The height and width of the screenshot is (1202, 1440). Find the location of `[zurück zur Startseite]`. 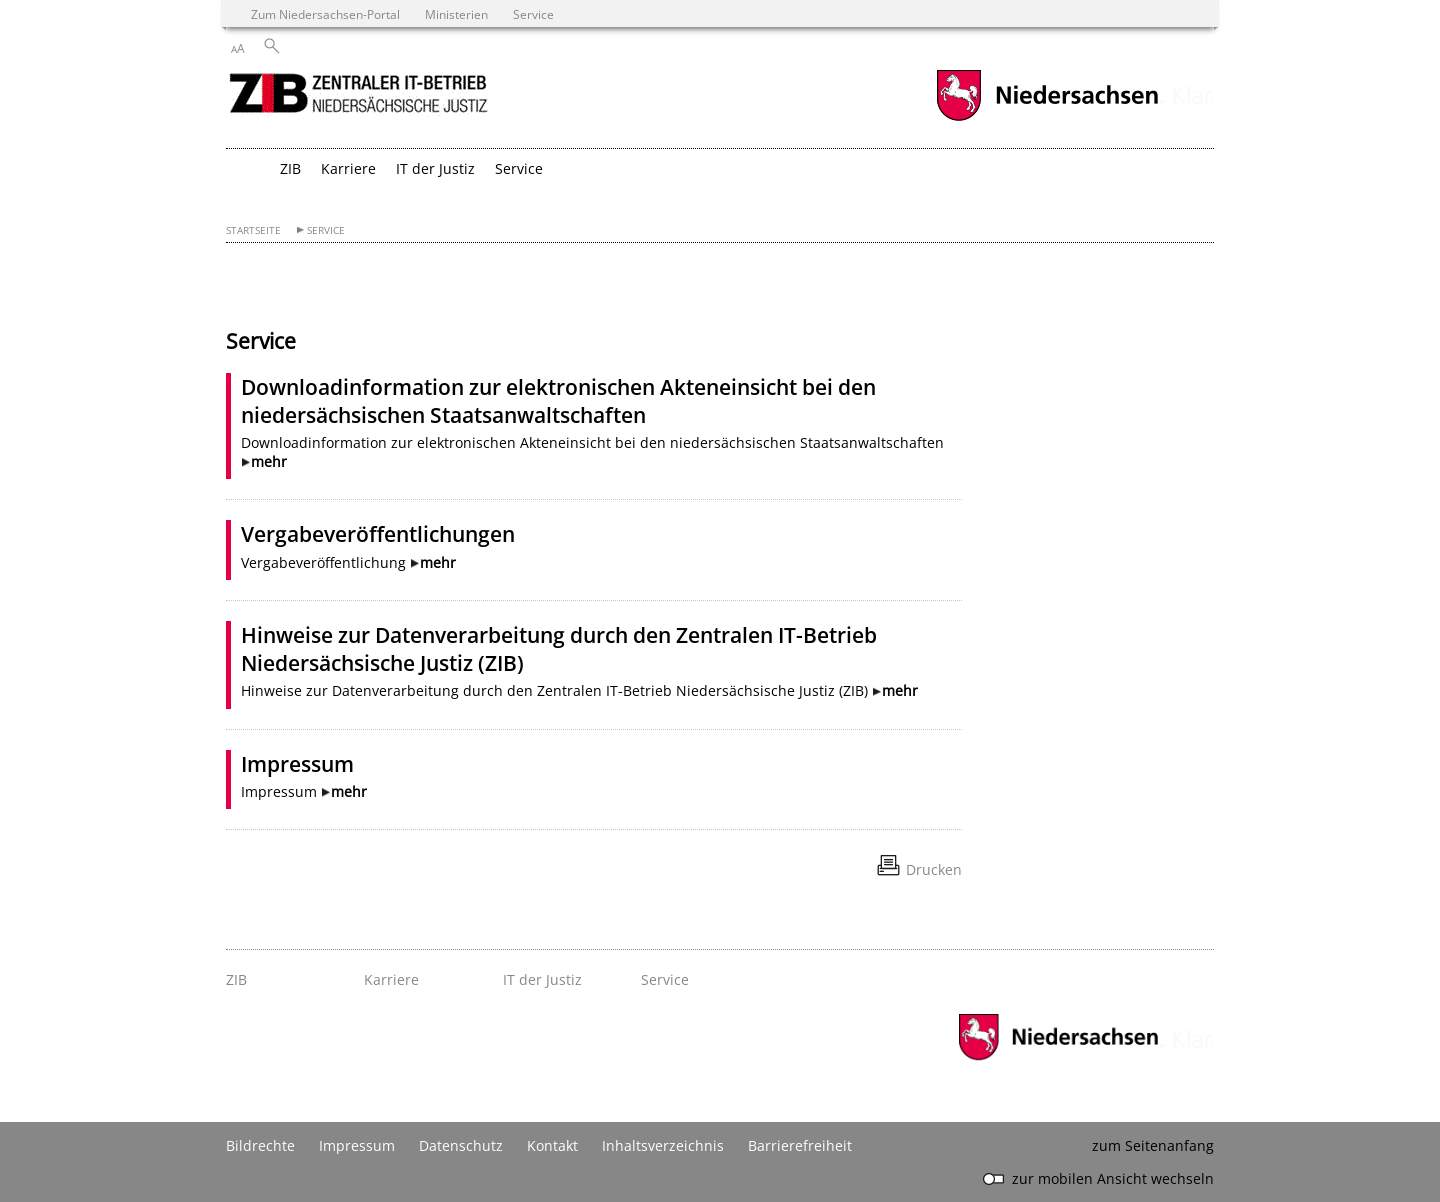

[zurück zur Startseite] is located at coordinates (361, 98).